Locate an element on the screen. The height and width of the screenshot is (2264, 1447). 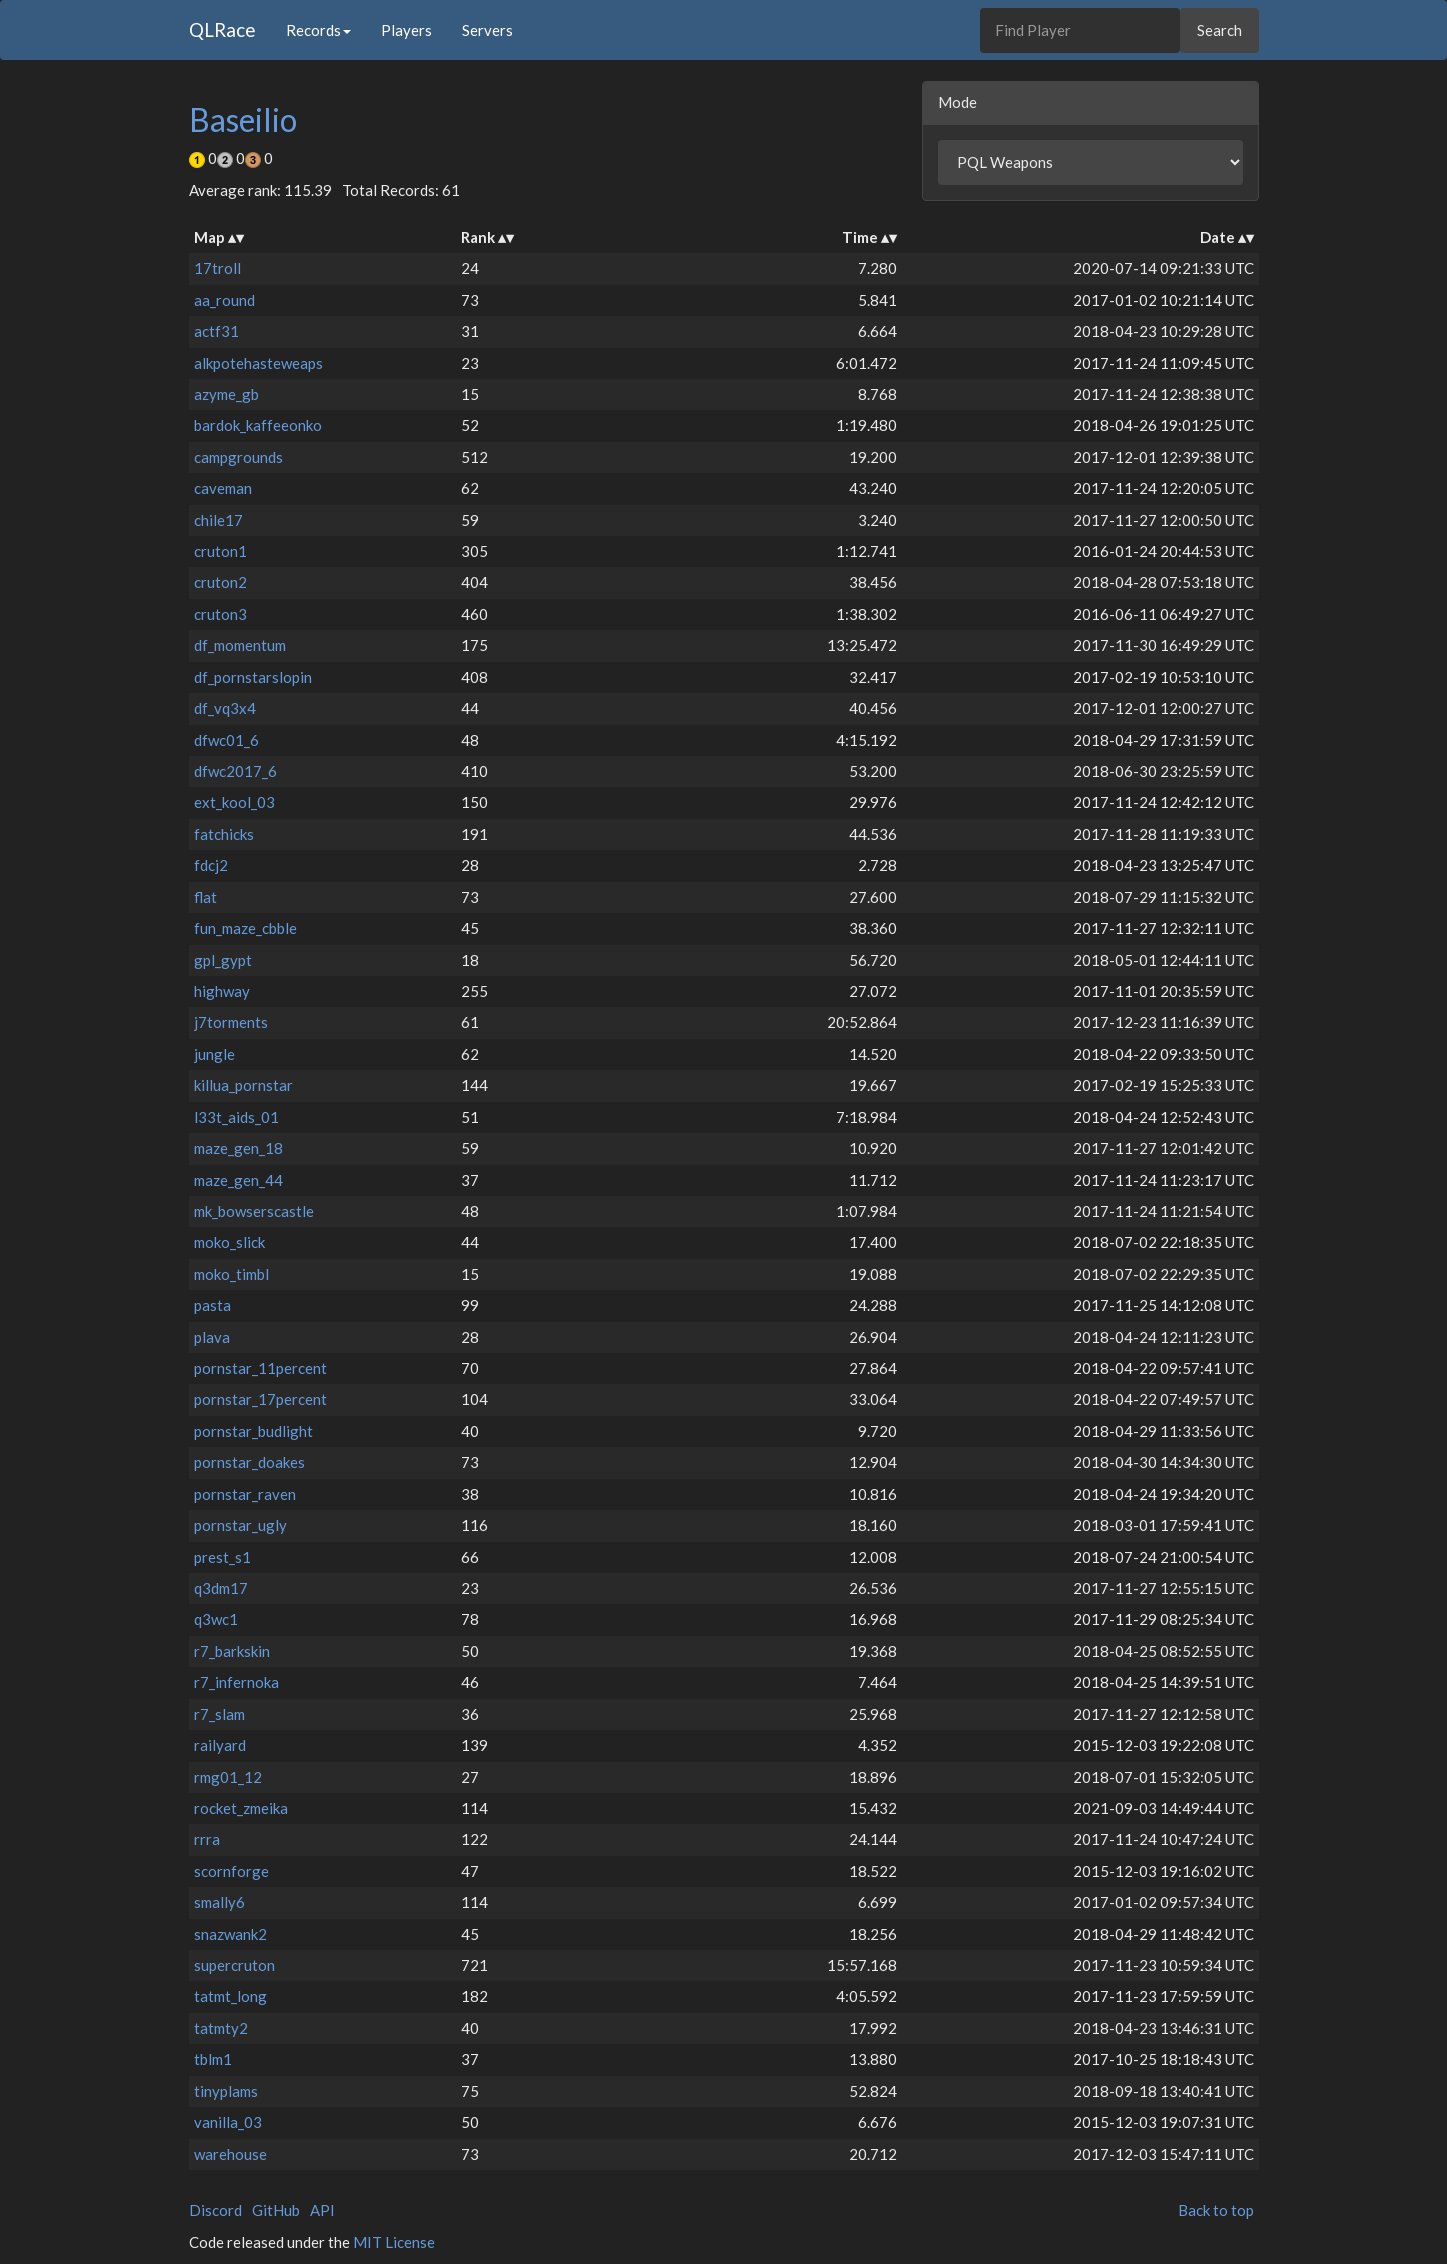
bardok_kaffeeonko is located at coordinates (258, 425).